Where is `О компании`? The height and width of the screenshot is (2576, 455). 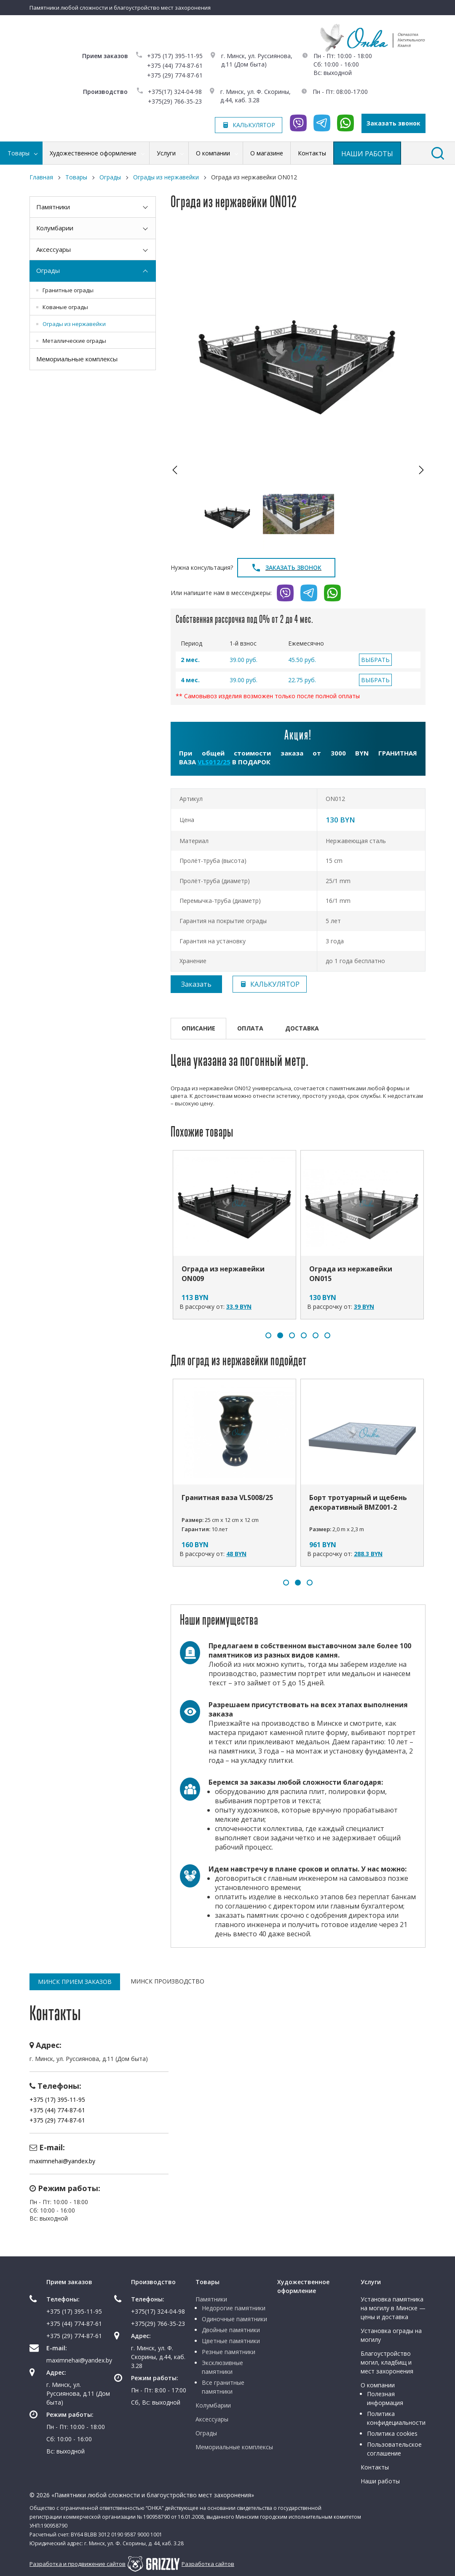
О компании is located at coordinates (378, 2385).